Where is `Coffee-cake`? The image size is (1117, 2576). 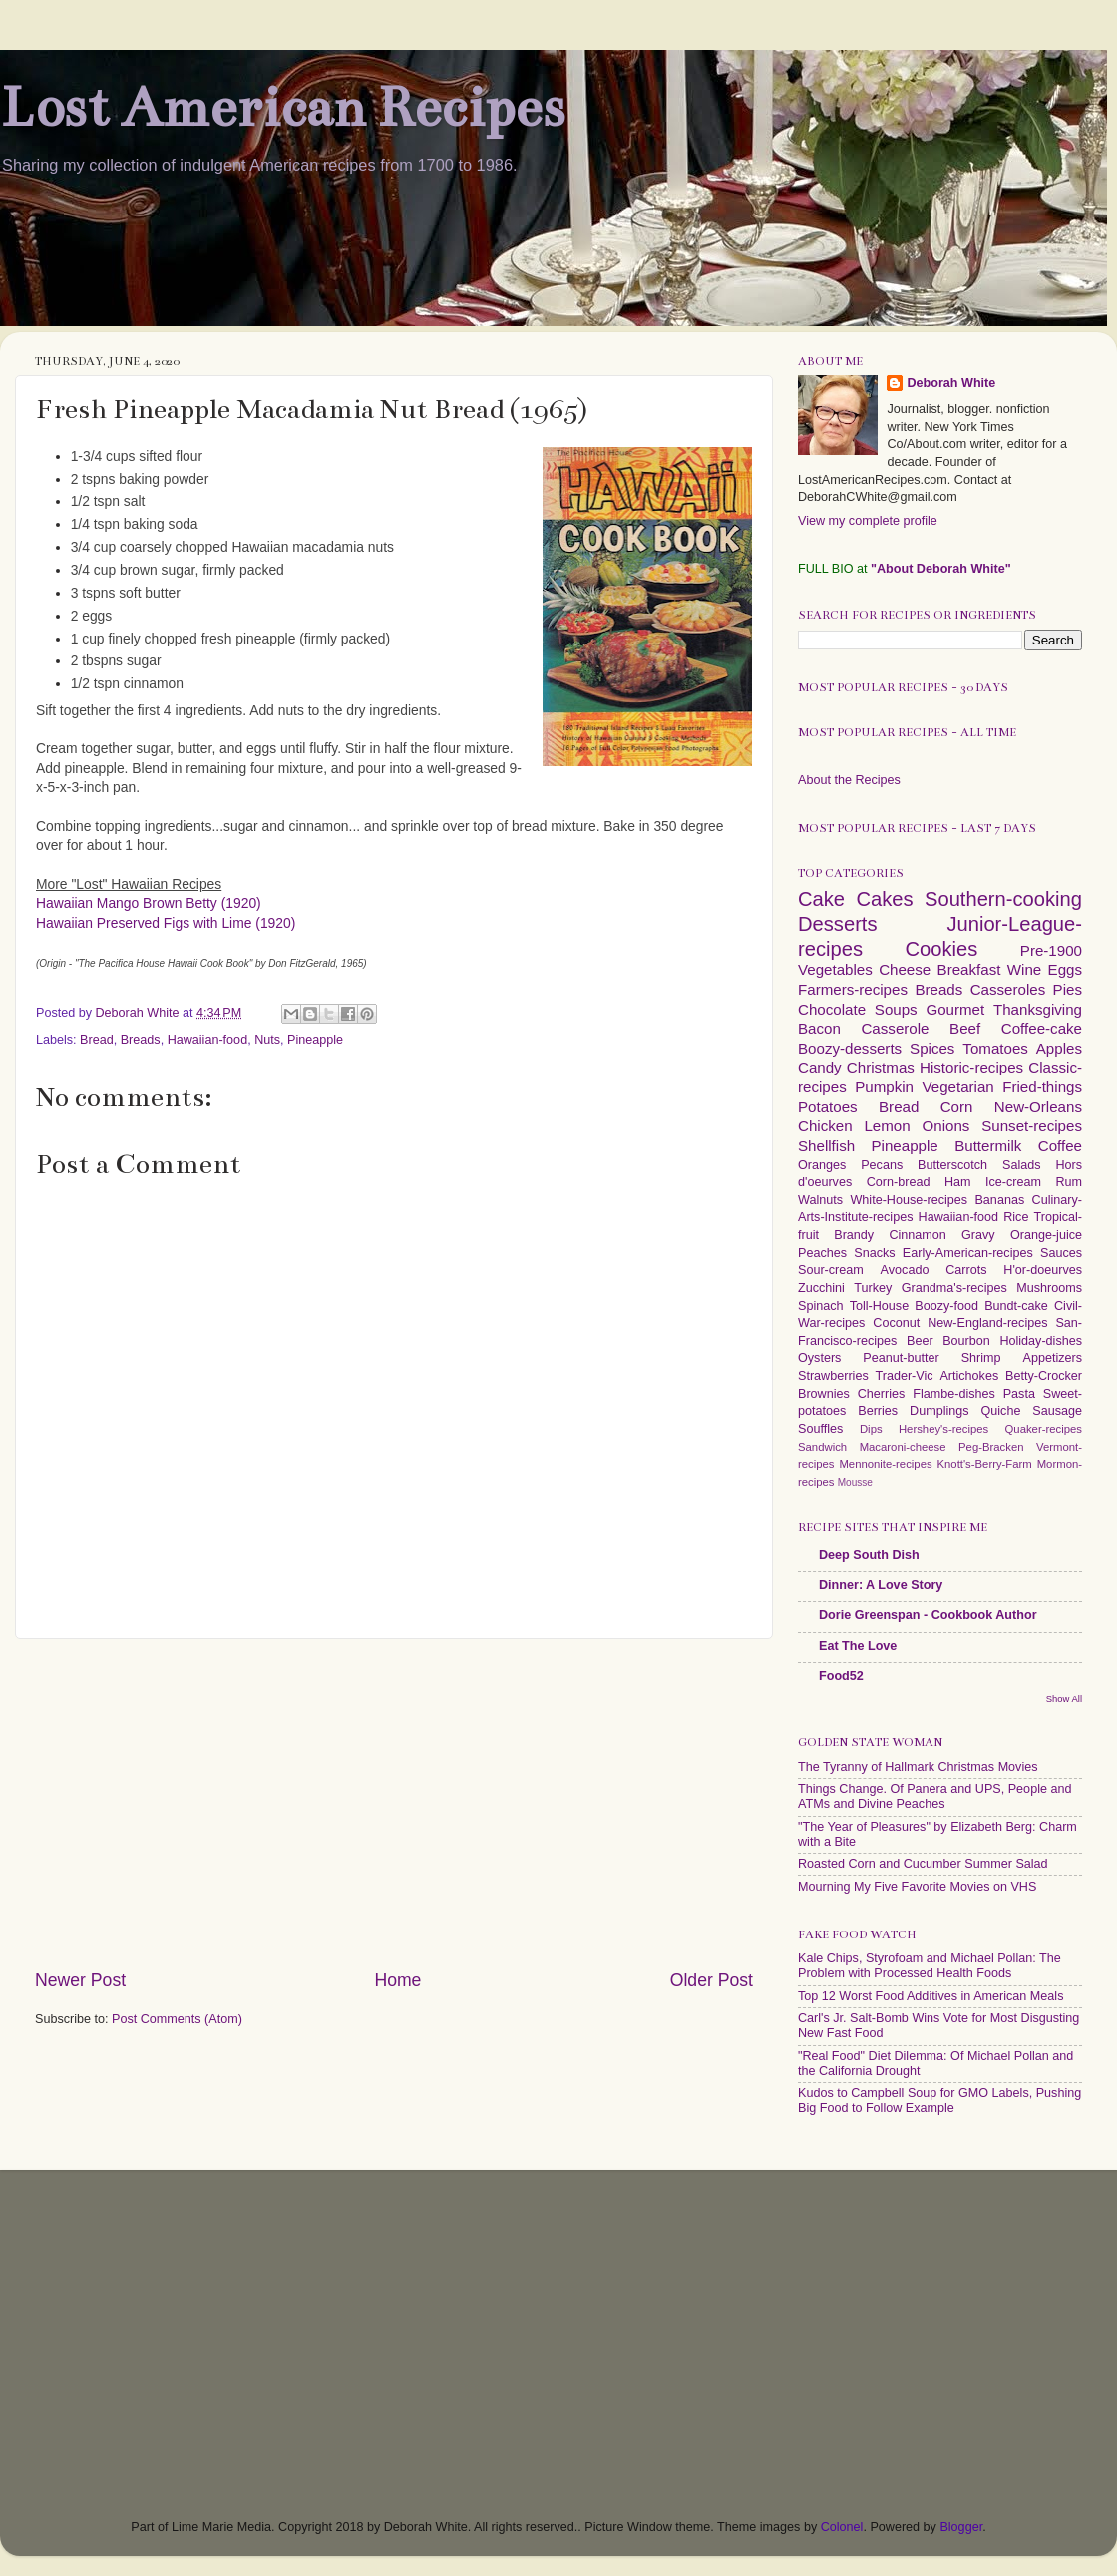
Coffee-cake is located at coordinates (1041, 1028).